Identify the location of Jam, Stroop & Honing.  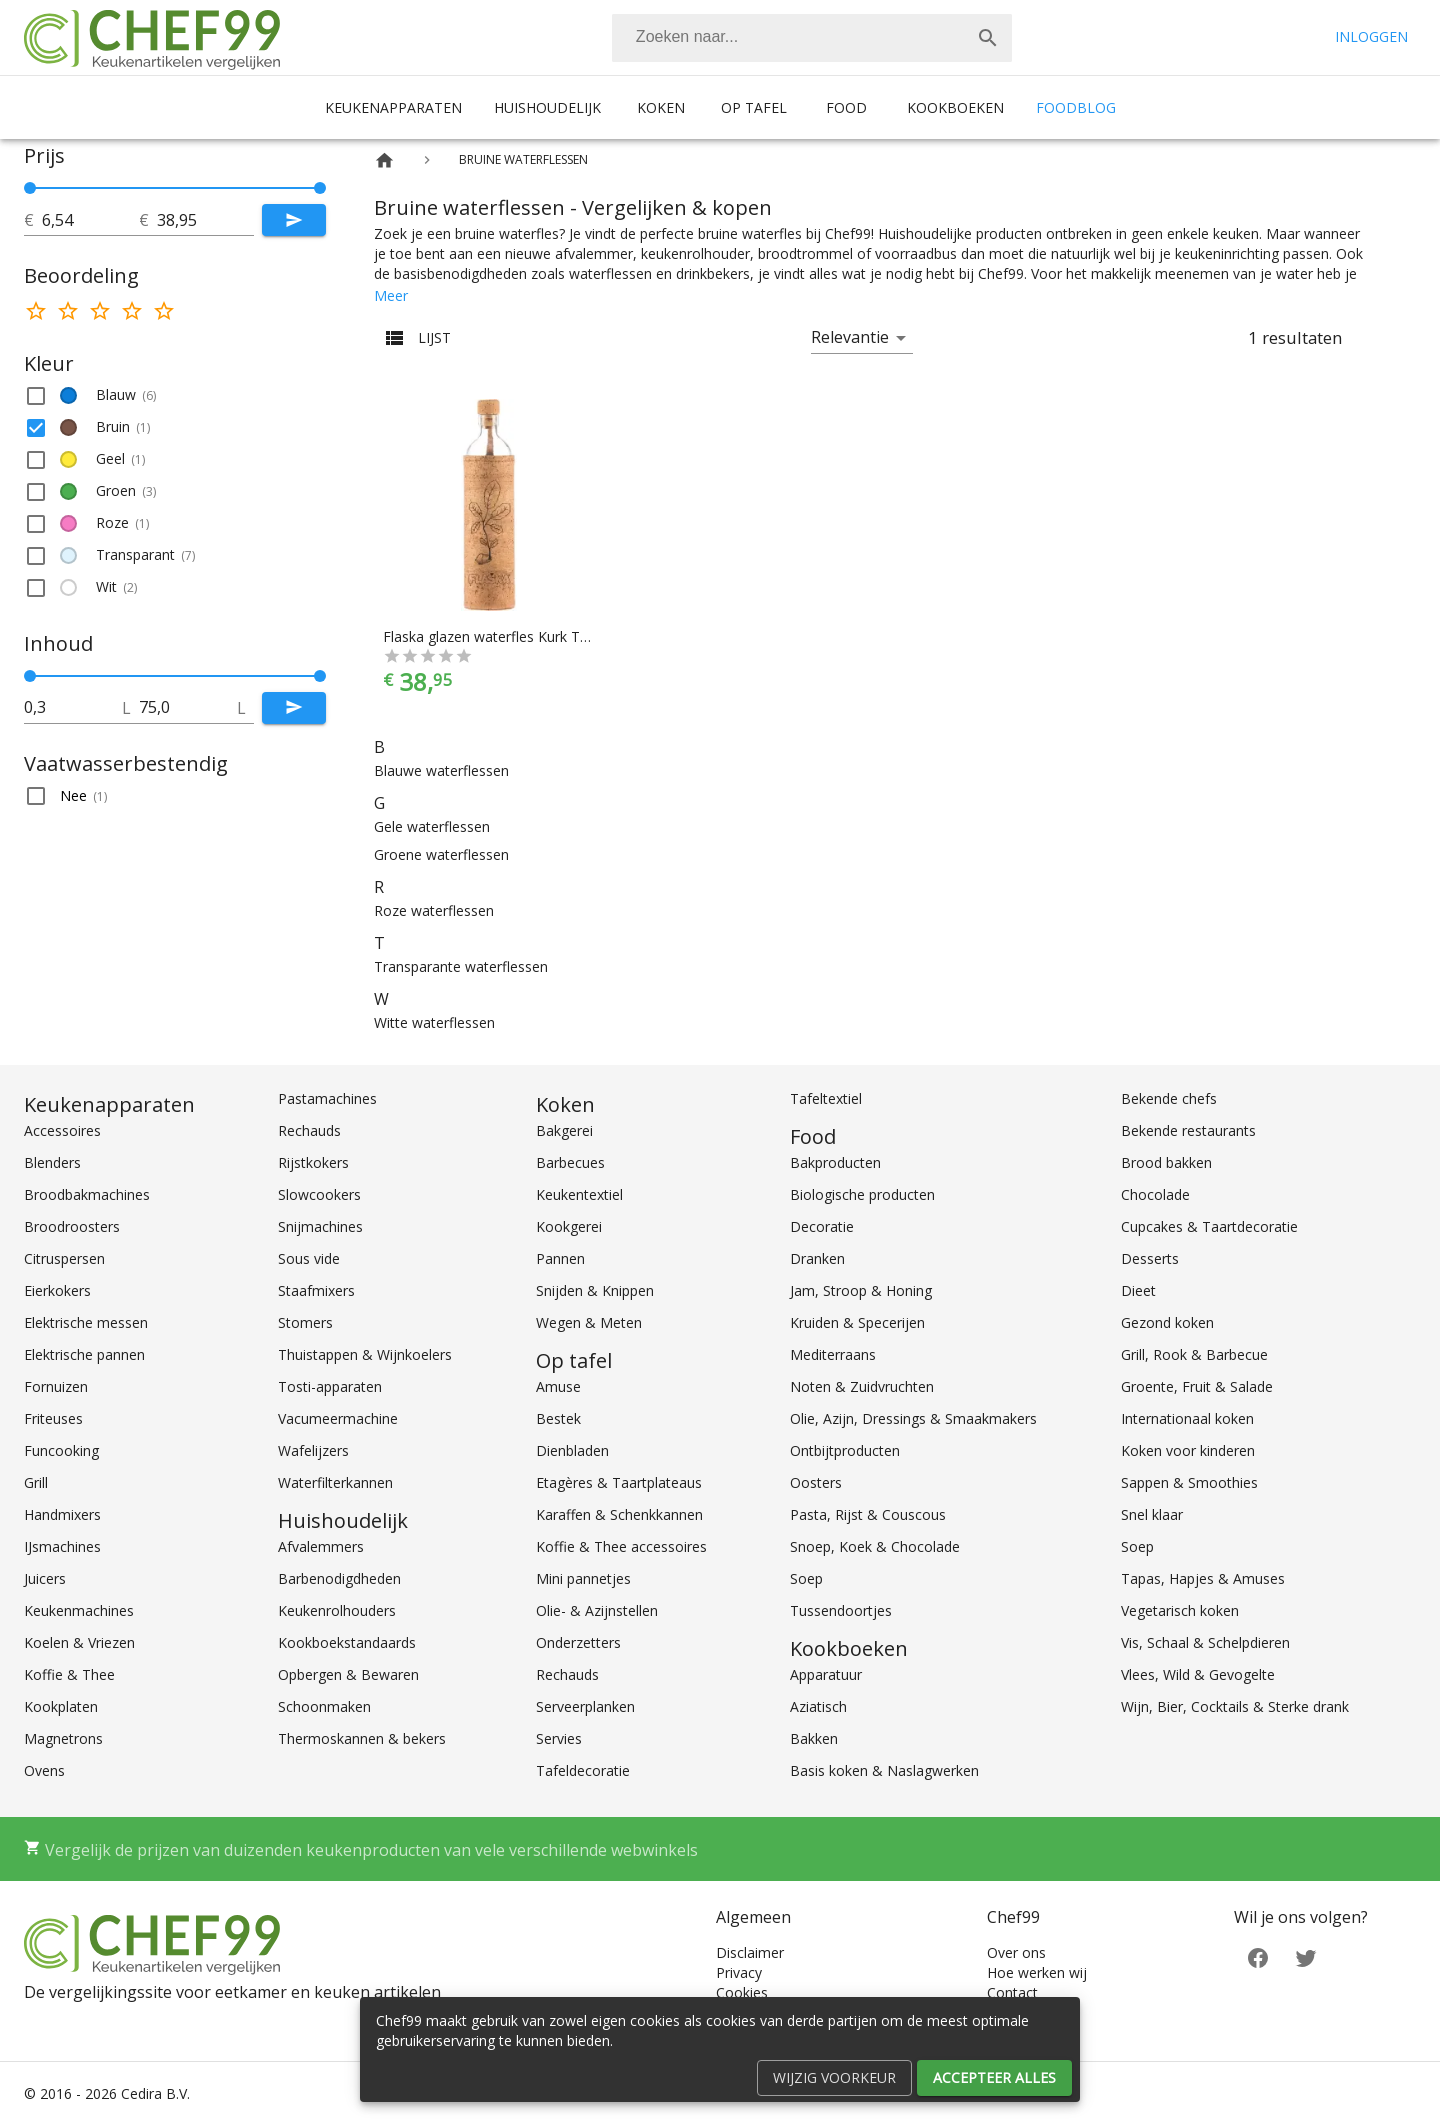
(861, 1290).